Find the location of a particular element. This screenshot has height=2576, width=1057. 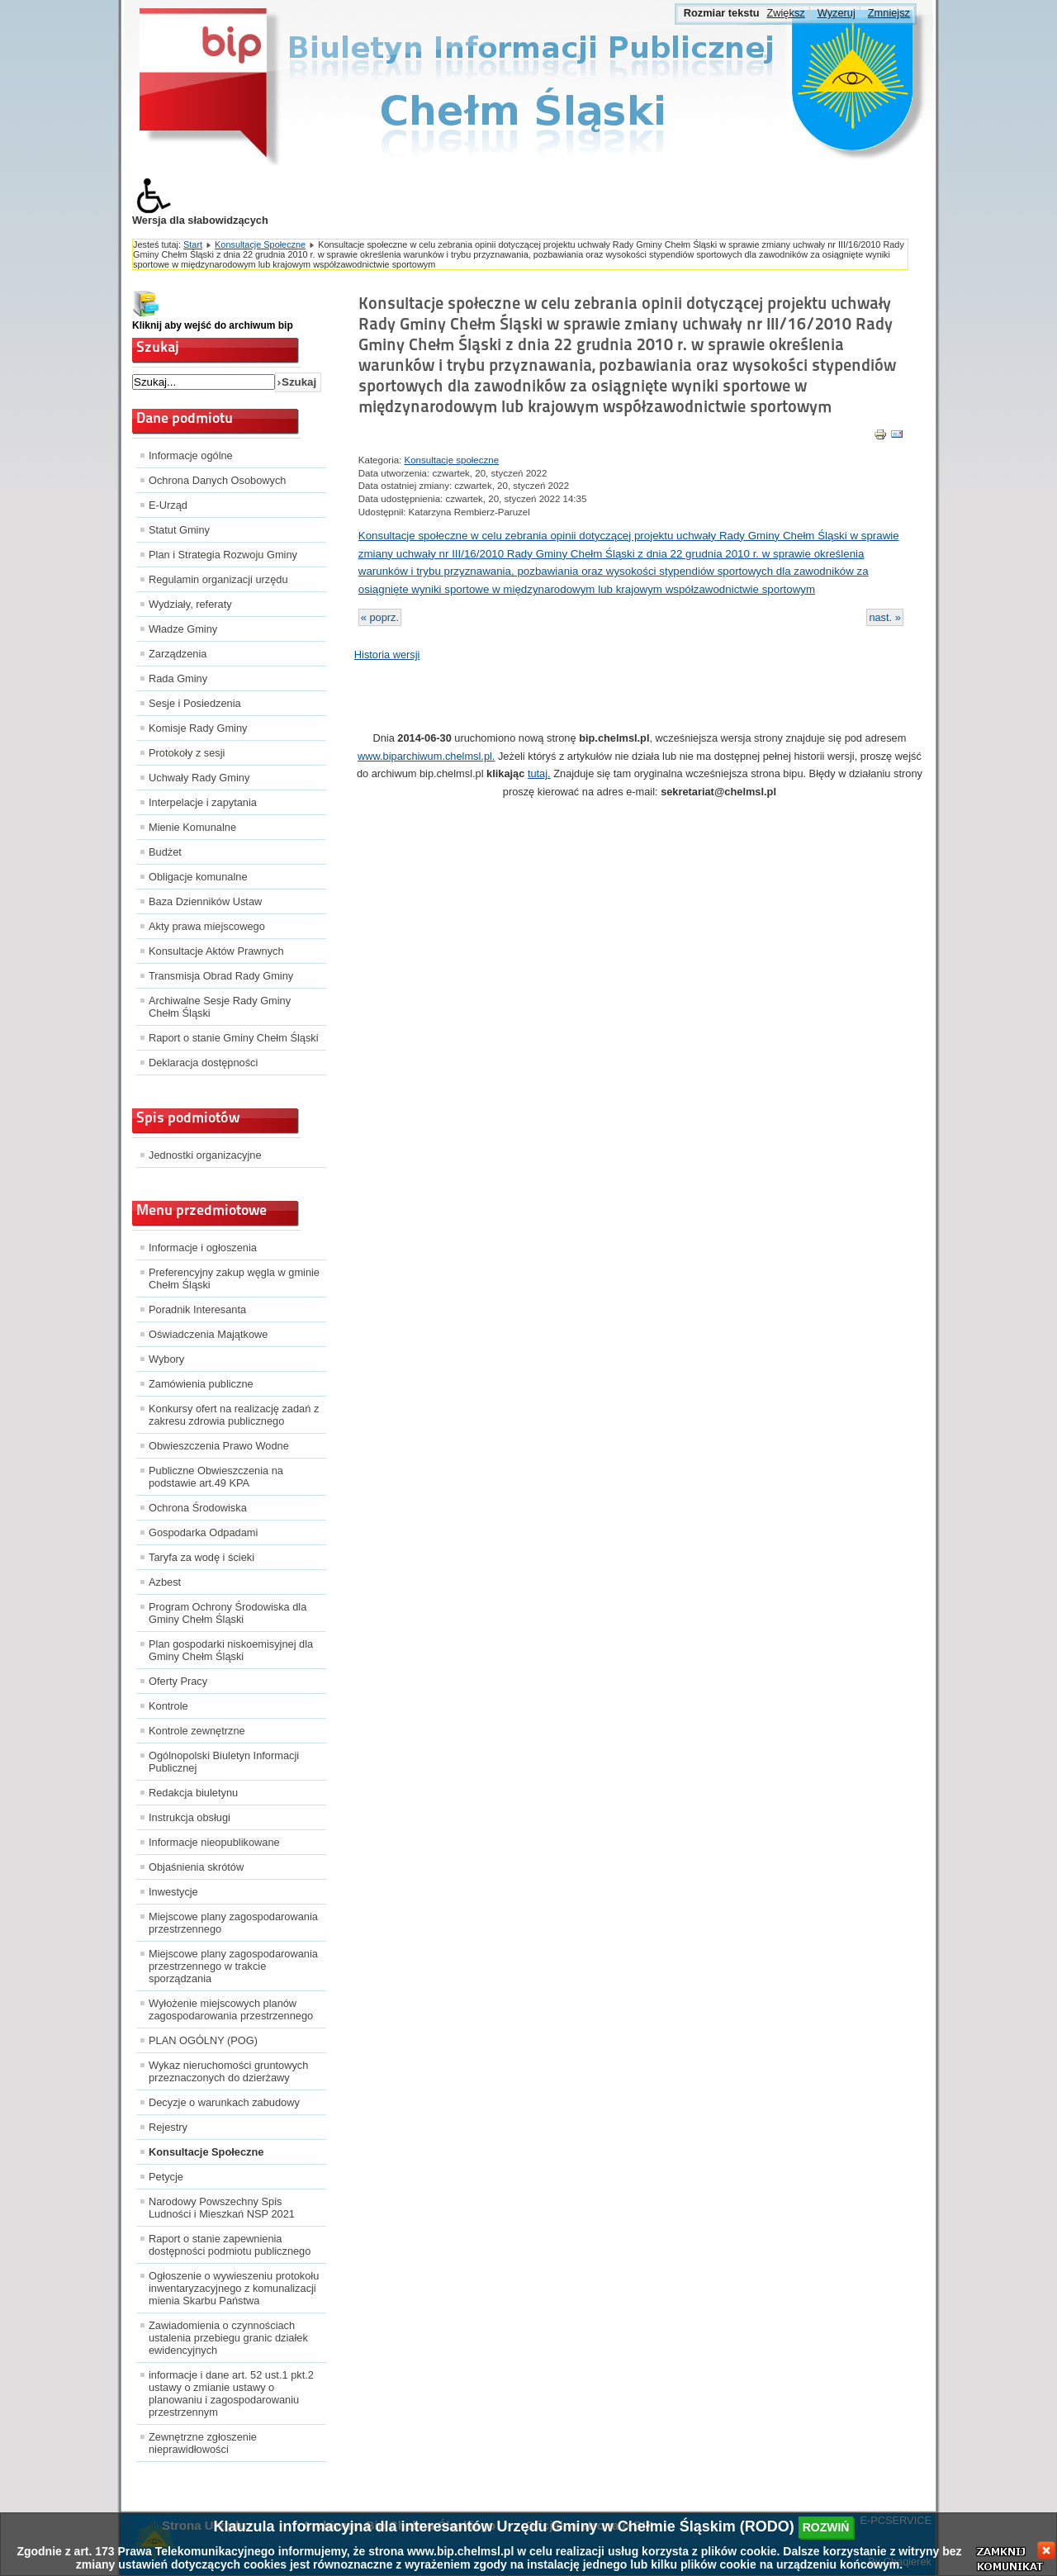

Redakcja biuletynu is located at coordinates (193, 1792).